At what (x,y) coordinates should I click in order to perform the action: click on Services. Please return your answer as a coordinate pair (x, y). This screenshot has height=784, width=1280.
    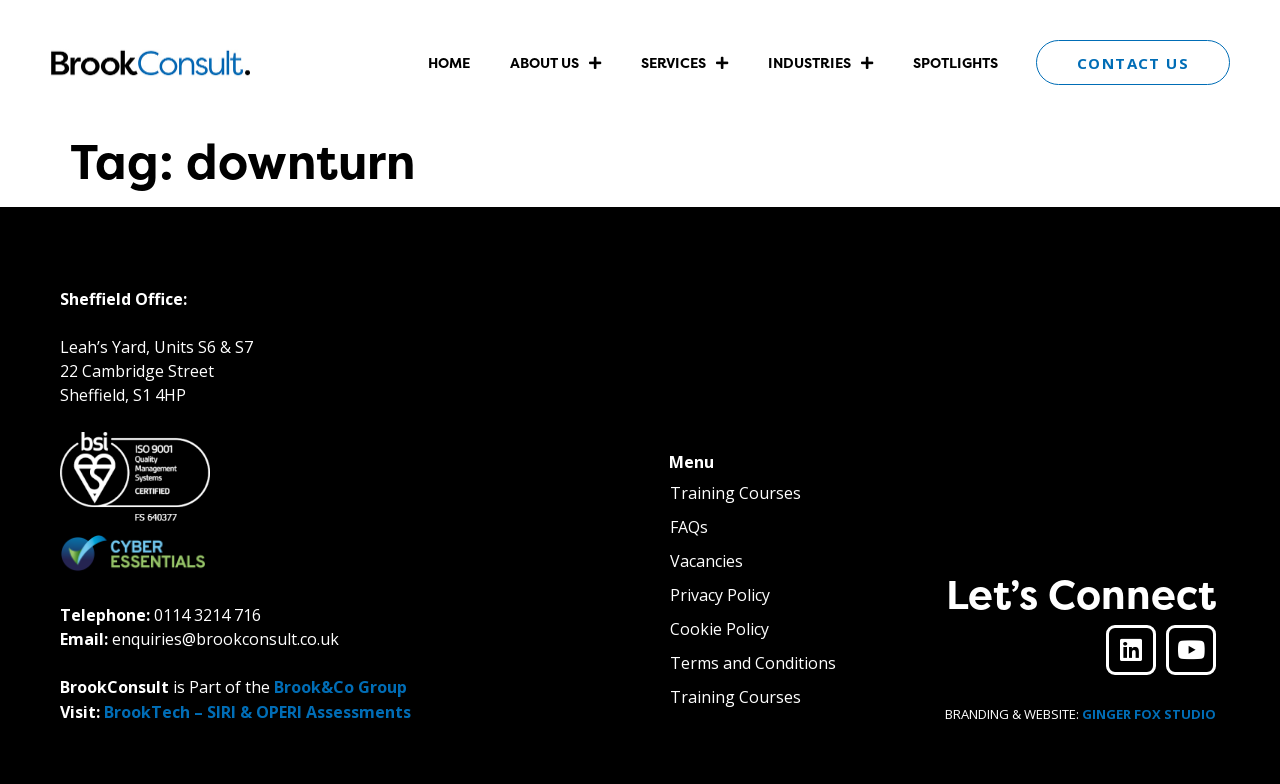
    Looking at the image, I should click on (684, 63).